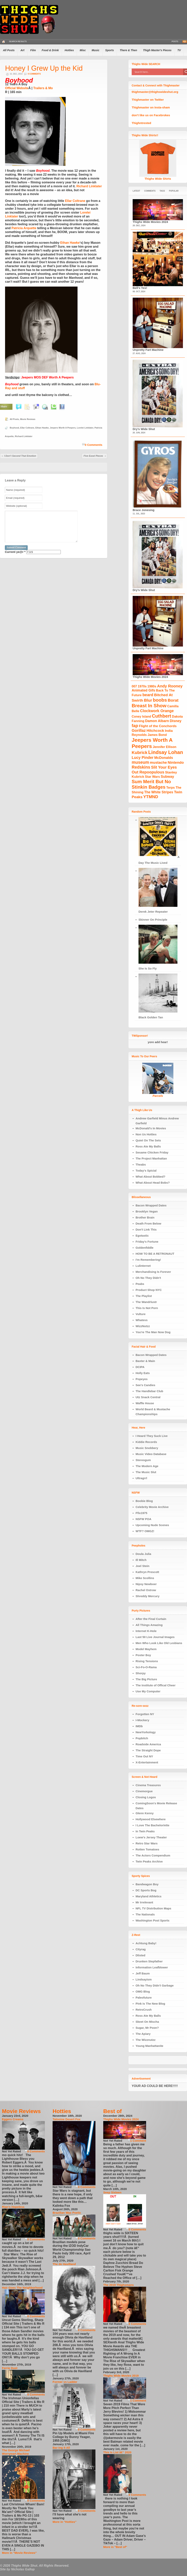 This screenshot has height=2576, width=187. Describe the element at coordinates (147, 2021) in the screenshot. I see `Skeet On Mischa` at that location.